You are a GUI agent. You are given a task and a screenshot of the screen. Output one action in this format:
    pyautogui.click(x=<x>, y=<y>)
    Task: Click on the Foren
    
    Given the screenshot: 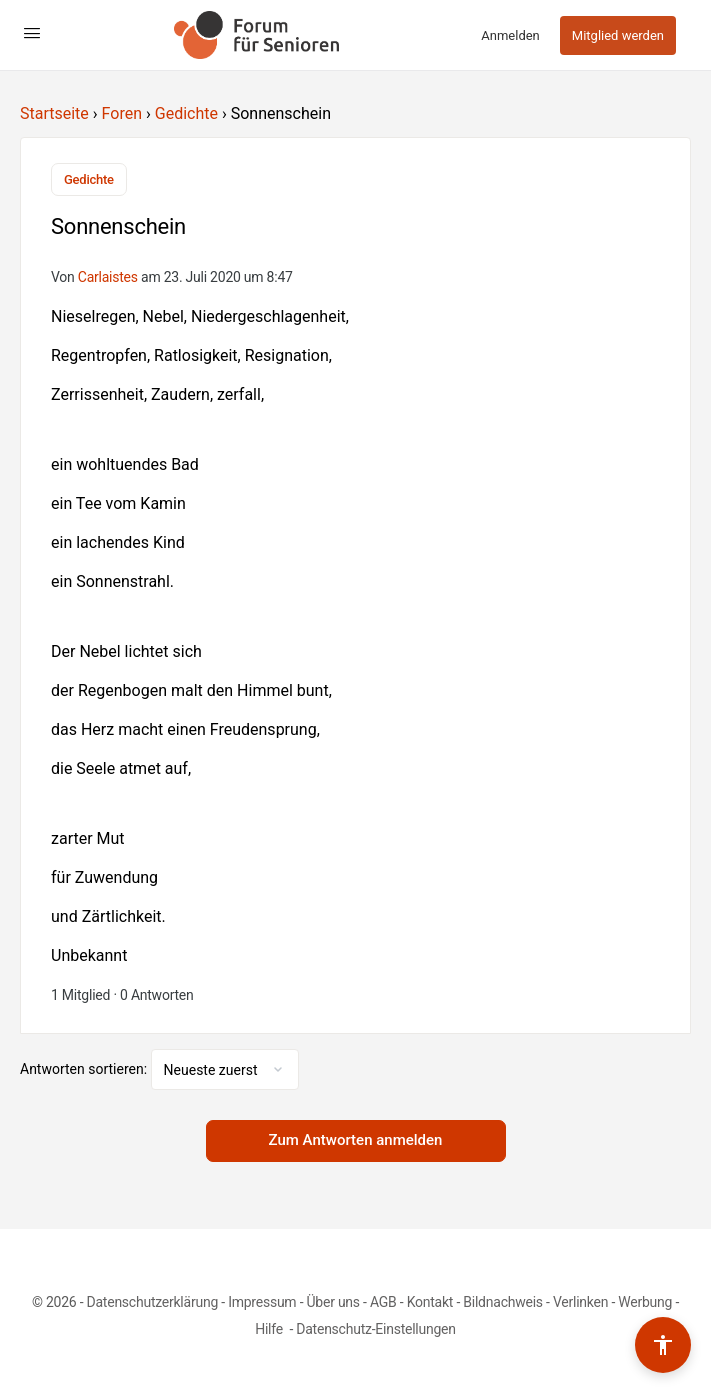 What is the action you would take?
    pyautogui.click(x=122, y=113)
    